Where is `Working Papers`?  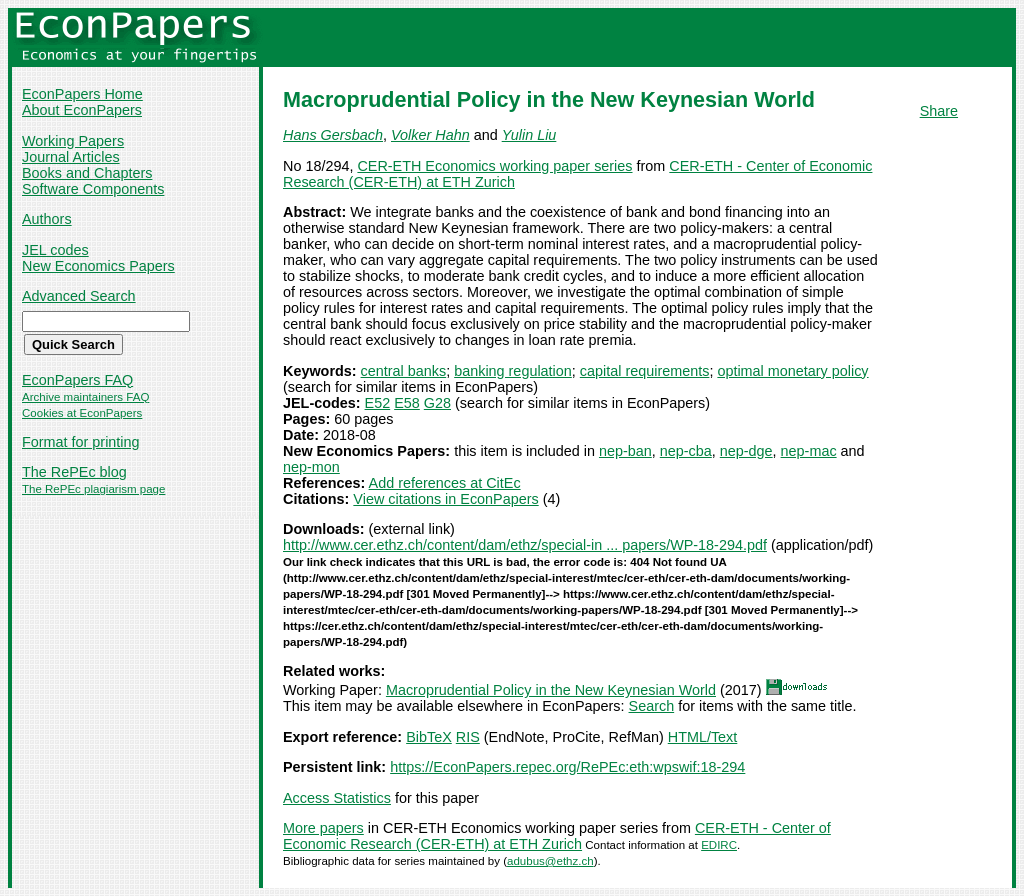 Working Papers is located at coordinates (73, 141).